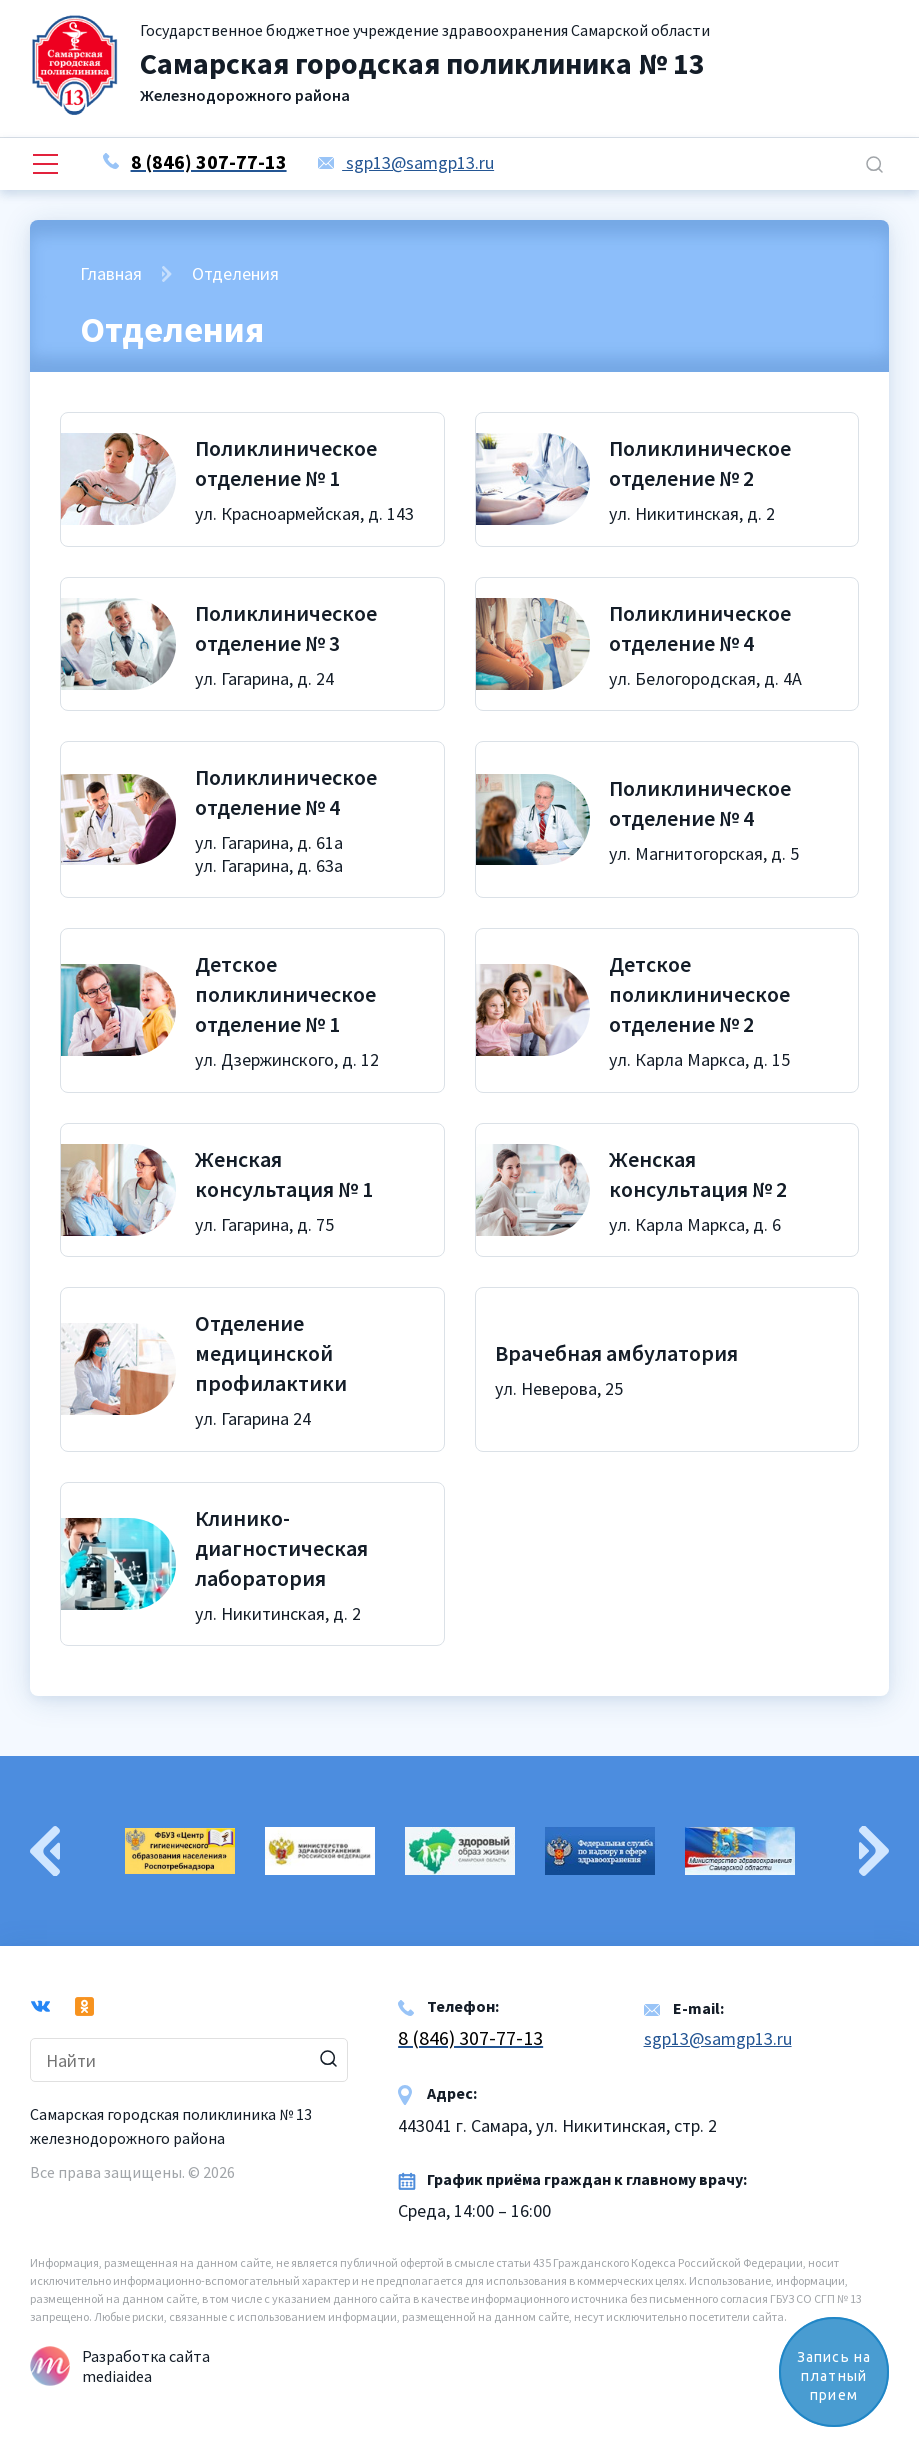  I want to click on Врачебная амбулатория, so click(616, 1353).